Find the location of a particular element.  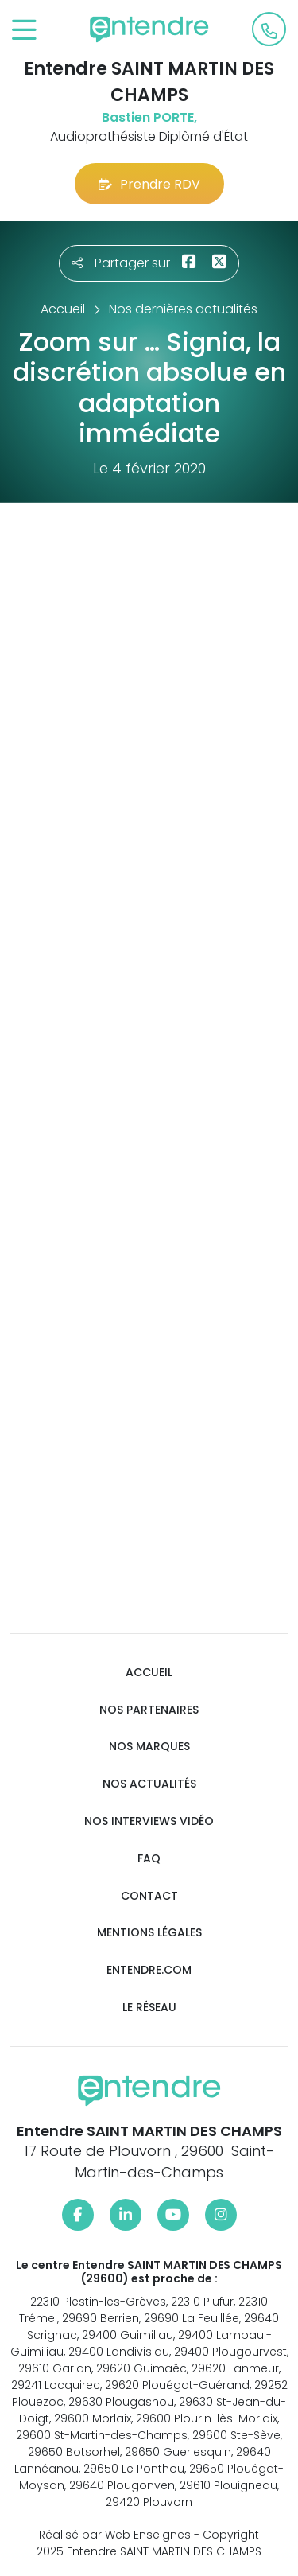

Nos marques is located at coordinates (149, 1746).